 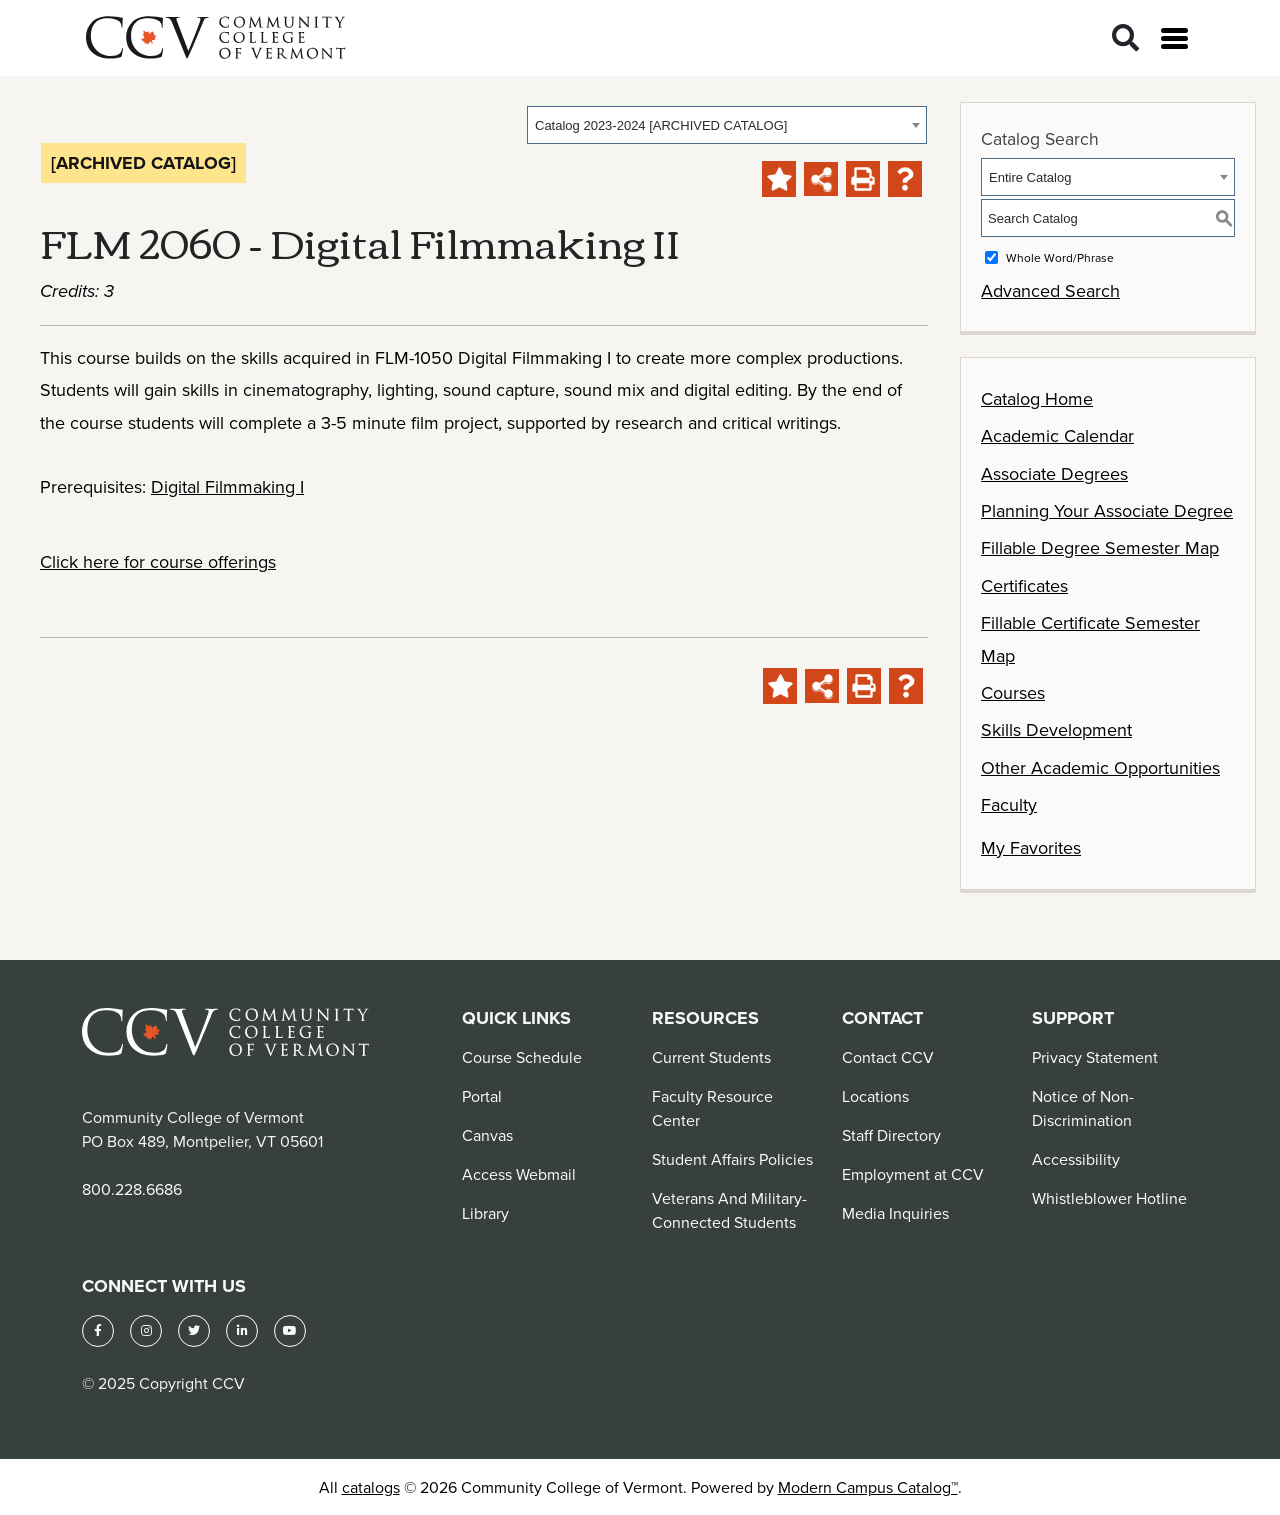 What do you see at coordinates (146, 1331) in the screenshot?
I see `[Instagram]` at bounding box center [146, 1331].